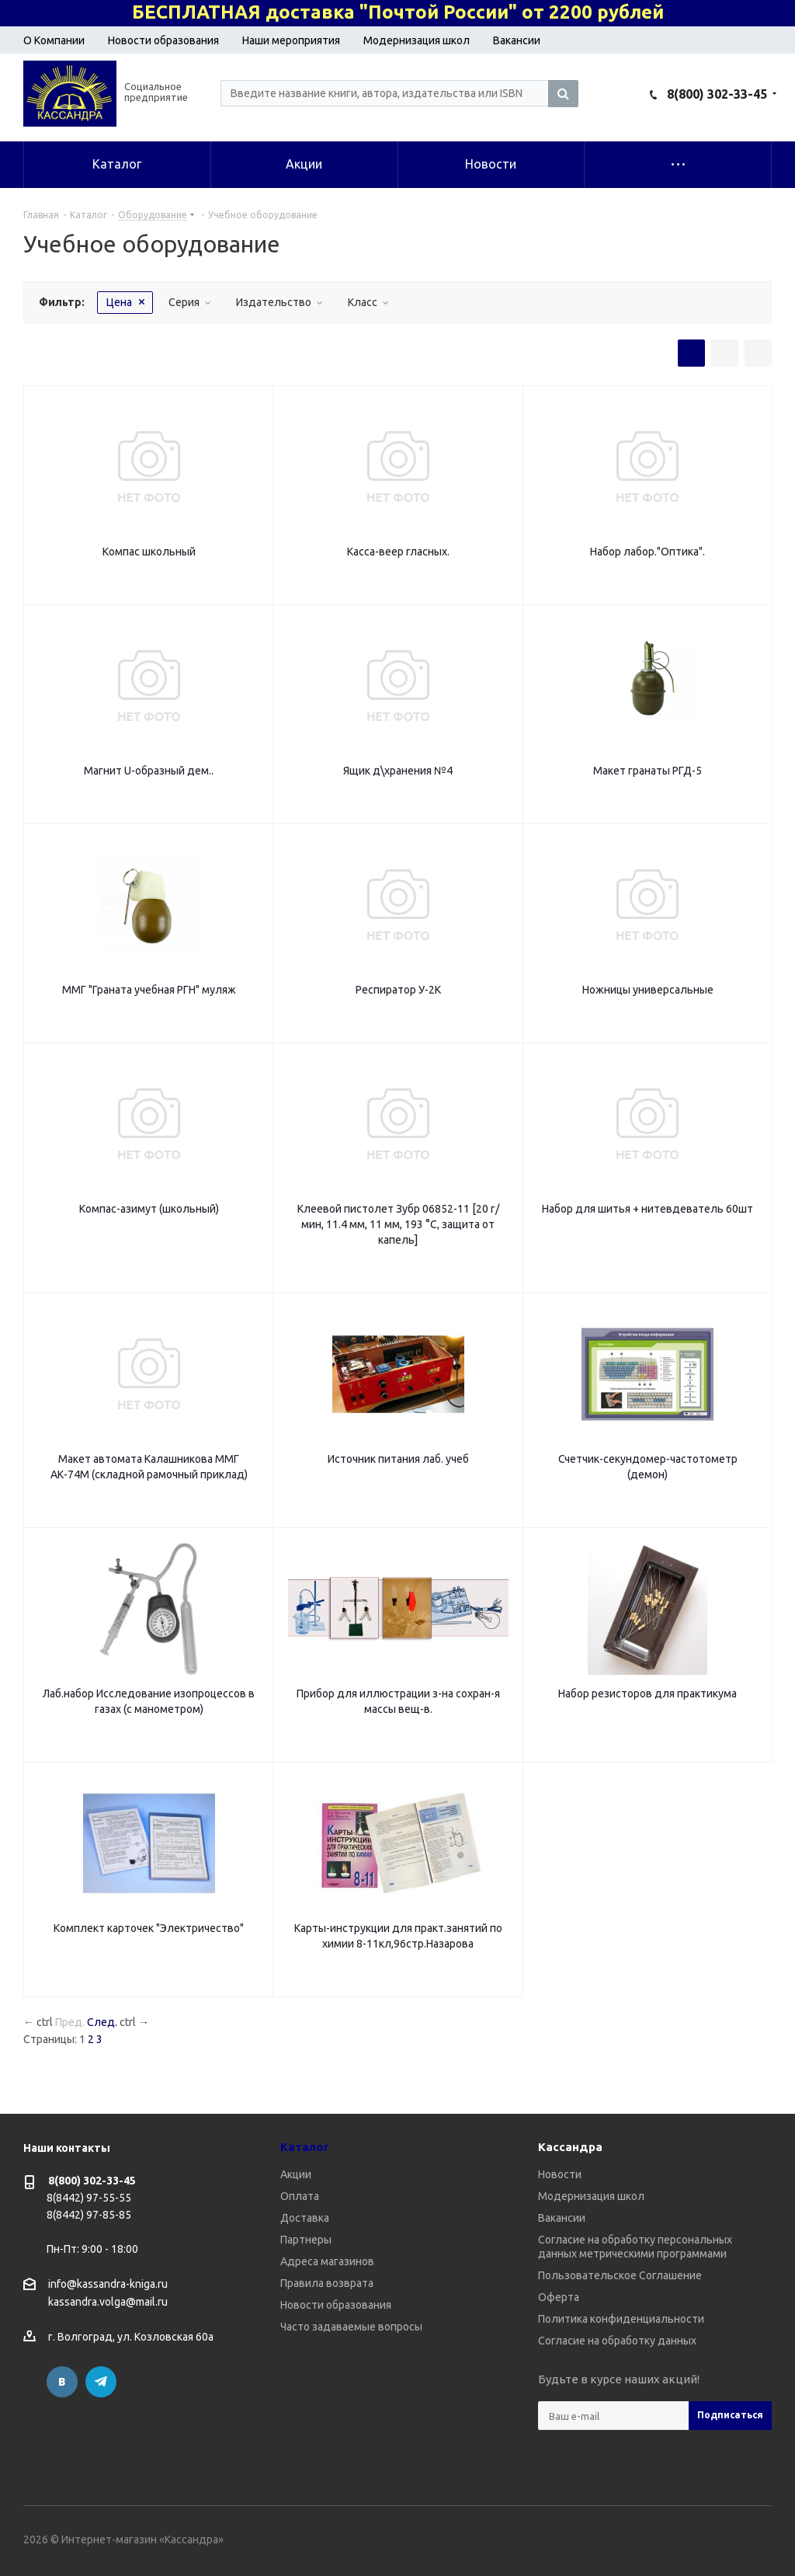 The height and width of the screenshot is (2576, 795). I want to click on Пользовательское Соглашение, so click(620, 2275).